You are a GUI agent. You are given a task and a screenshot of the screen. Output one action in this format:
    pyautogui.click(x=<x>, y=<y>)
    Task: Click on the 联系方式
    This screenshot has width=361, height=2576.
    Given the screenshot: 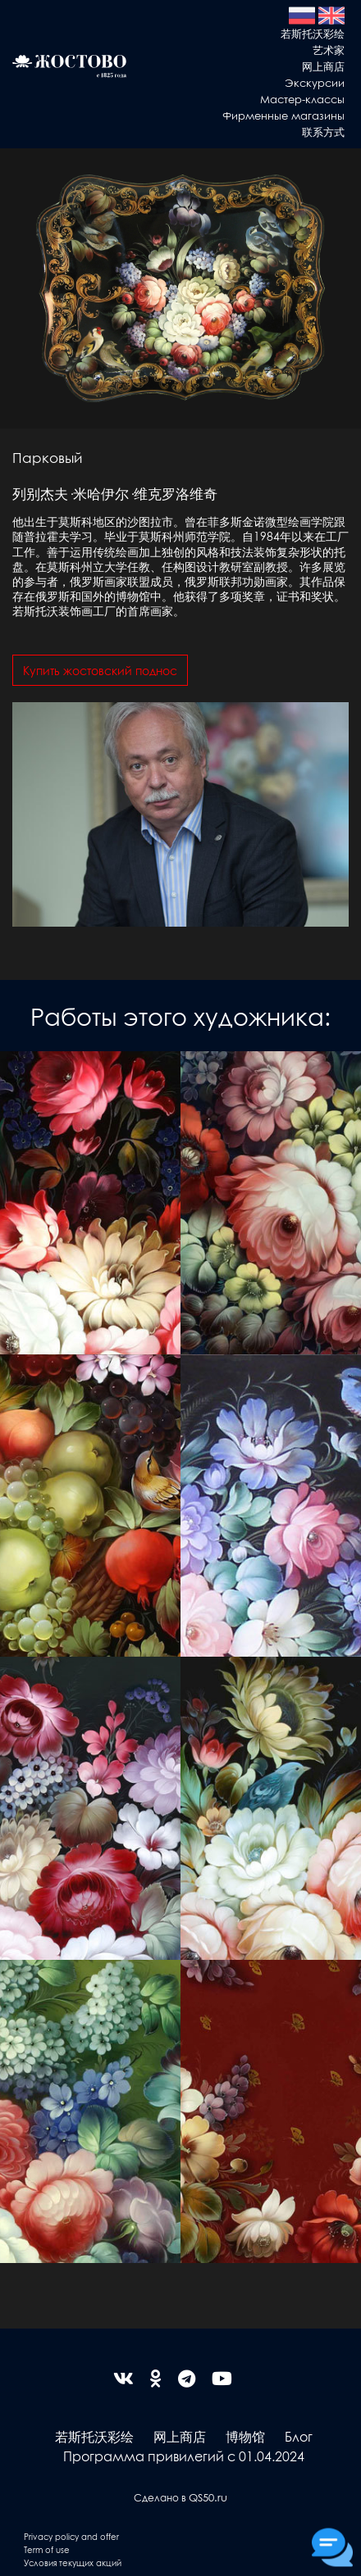 What is the action you would take?
    pyautogui.click(x=323, y=131)
    